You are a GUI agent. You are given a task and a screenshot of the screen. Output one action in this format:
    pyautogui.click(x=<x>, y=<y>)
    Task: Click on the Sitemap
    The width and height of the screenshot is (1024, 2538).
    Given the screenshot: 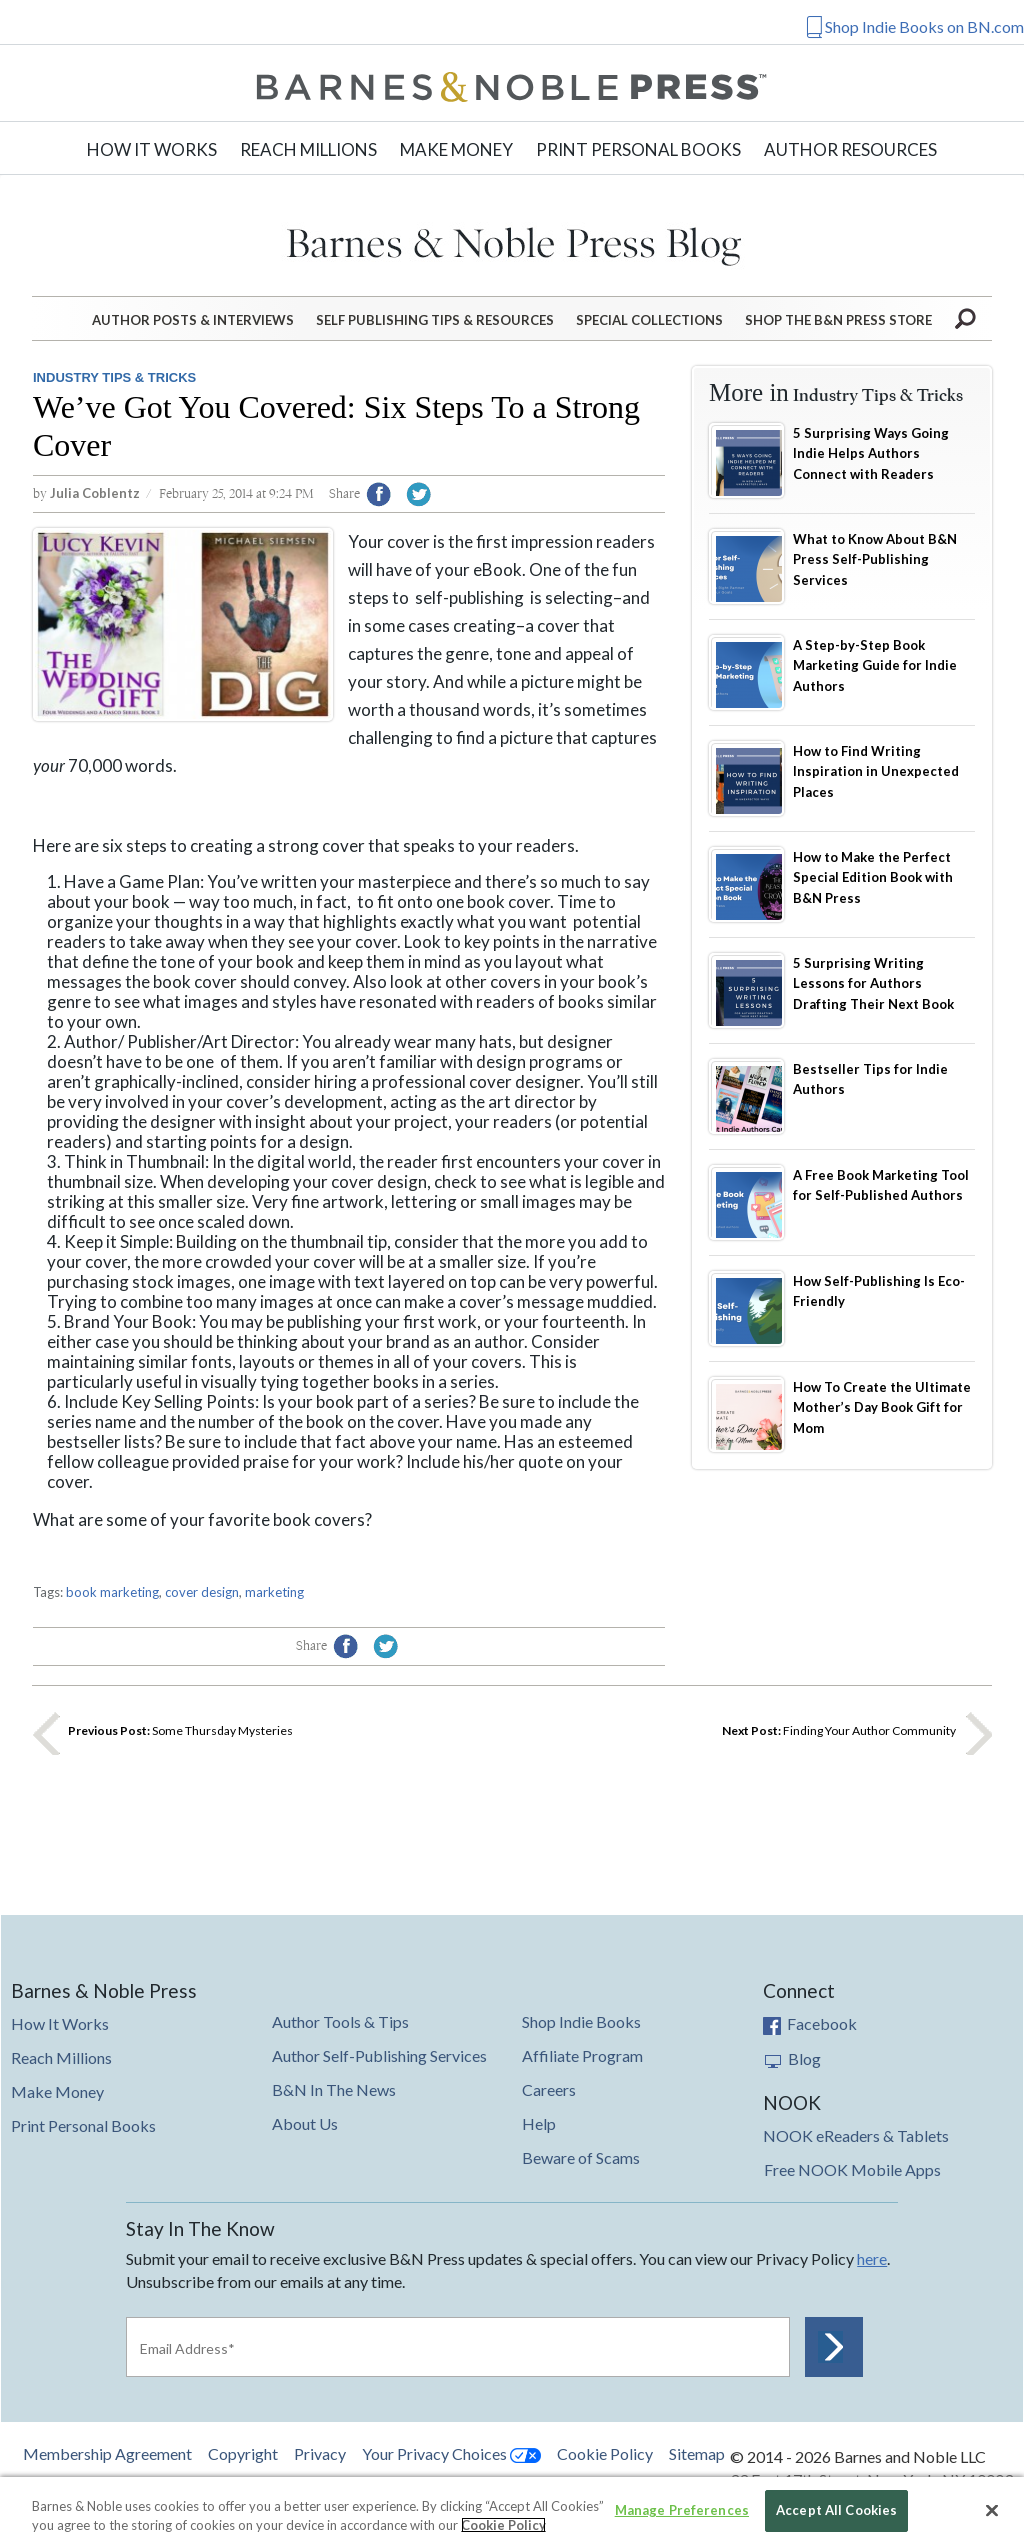 What is the action you would take?
    pyautogui.click(x=697, y=2454)
    